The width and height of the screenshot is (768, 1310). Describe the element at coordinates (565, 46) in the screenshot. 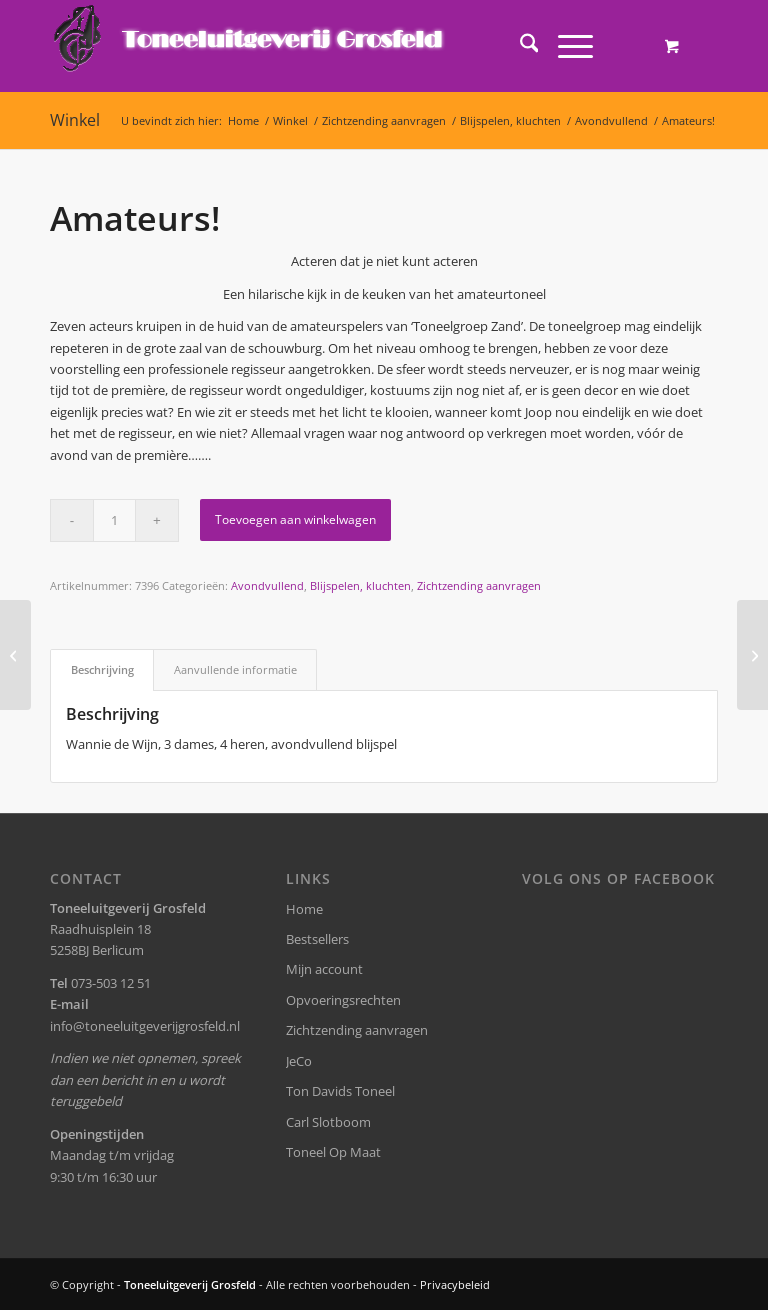

I see `[Menu]` at that location.